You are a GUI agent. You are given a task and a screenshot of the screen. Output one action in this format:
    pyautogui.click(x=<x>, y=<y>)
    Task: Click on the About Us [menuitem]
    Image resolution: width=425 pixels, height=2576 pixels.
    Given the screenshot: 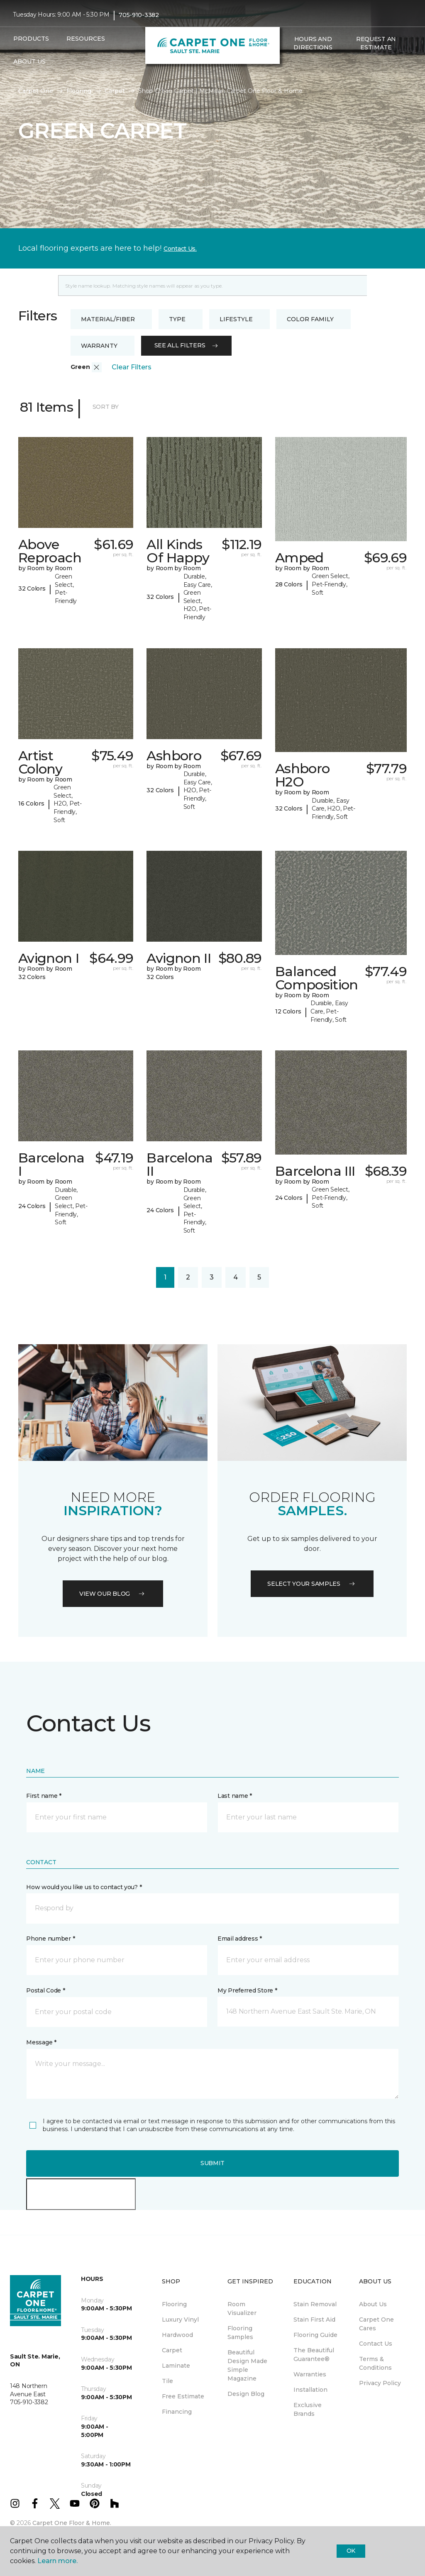 What is the action you would take?
    pyautogui.click(x=373, y=2304)
    